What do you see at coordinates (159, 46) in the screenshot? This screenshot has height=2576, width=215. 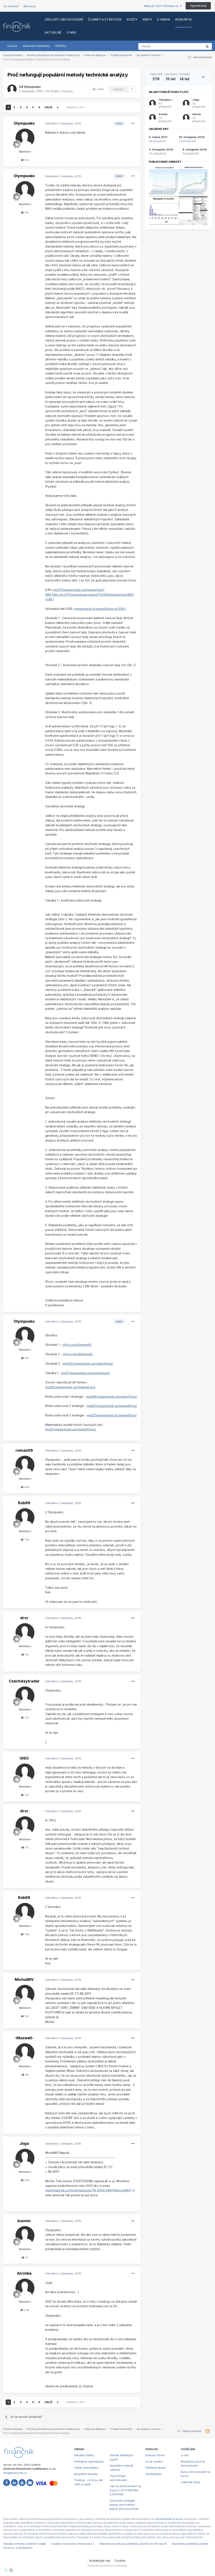 I see `[Vyhledat]` at bounding box center [159, 46].